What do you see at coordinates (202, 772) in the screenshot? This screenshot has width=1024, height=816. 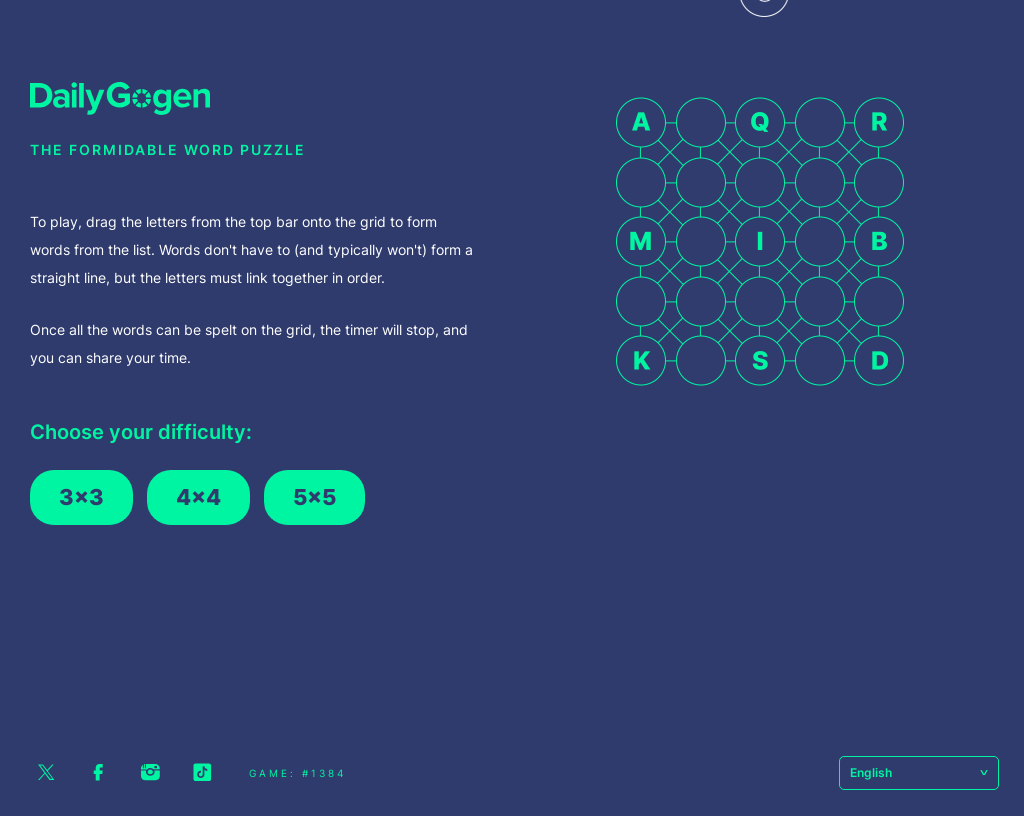 I see `Tiktok` at bounding box center [202, 772].